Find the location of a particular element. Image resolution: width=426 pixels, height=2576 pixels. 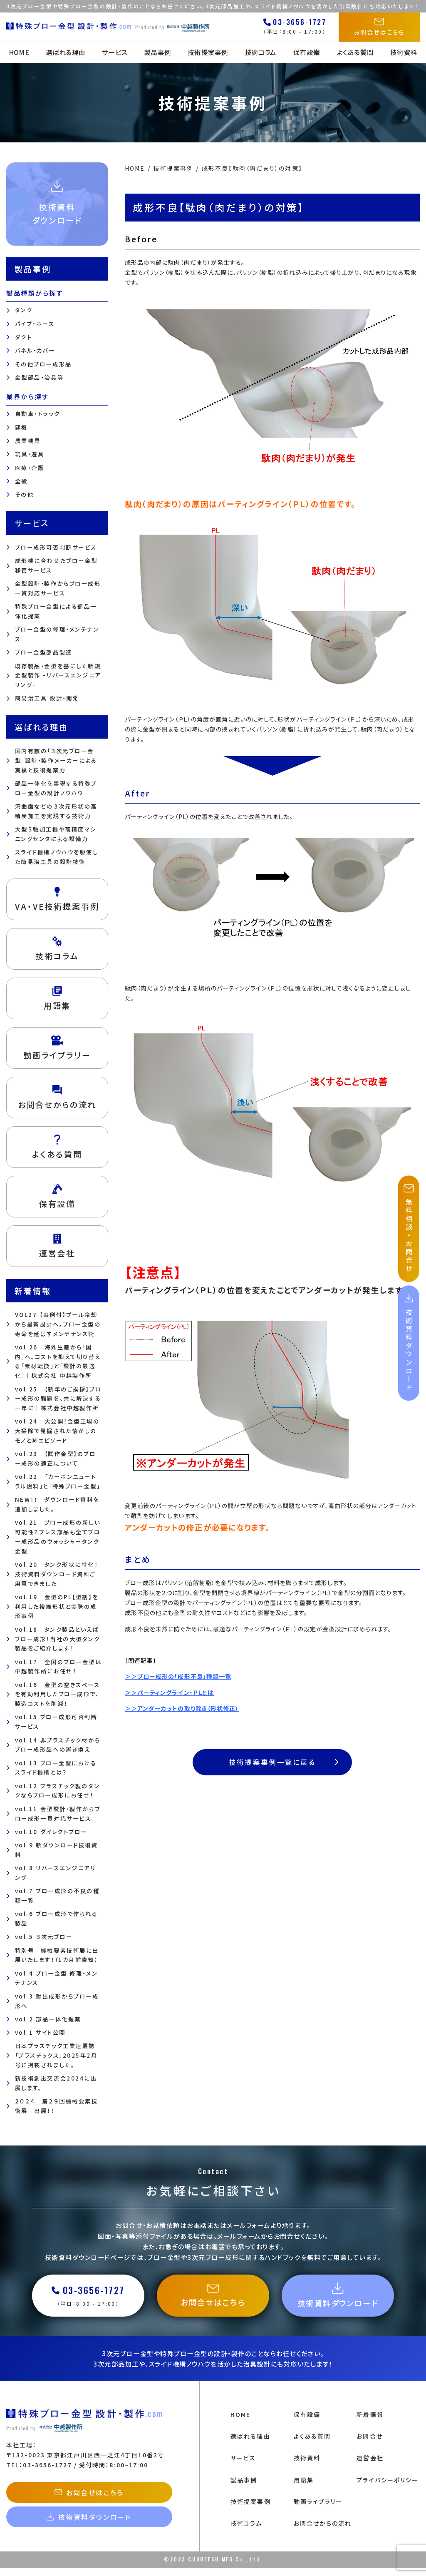

日本プラスチック工業連盟誌「プラスチックス」2025年2月号に掲載されました。 is located at coordinates (56, 2055).